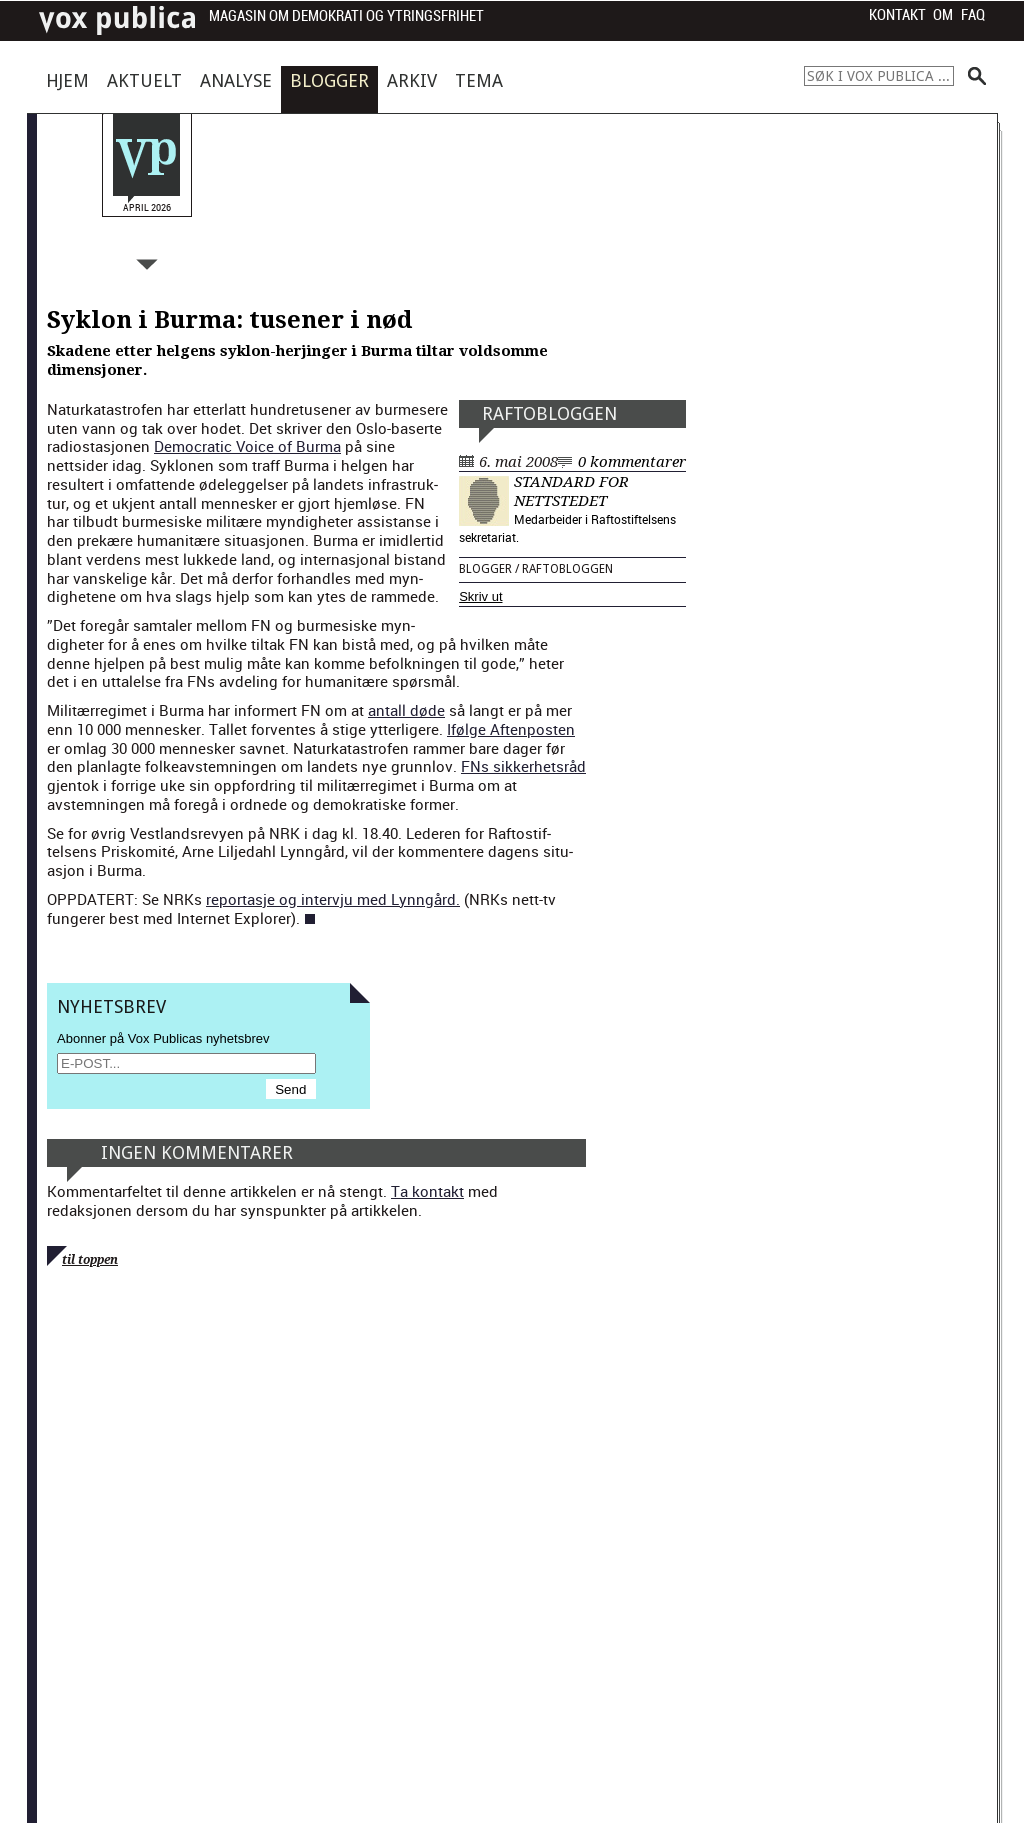 The image size is (1024, 1823). I want to click on Magasin om demokrati og ytringsfrihet, so click(346, 16).